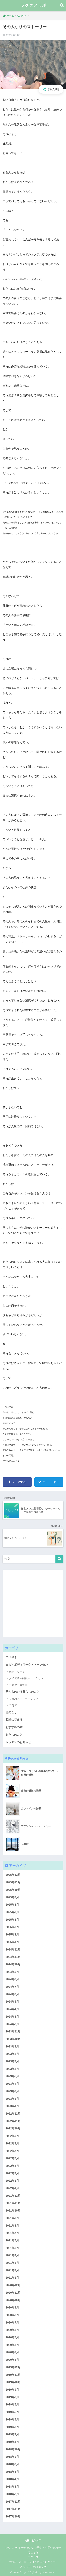 The height and width of the screenshot is (2576, 66). I want to click on つぶやき, so click(11, 1657).